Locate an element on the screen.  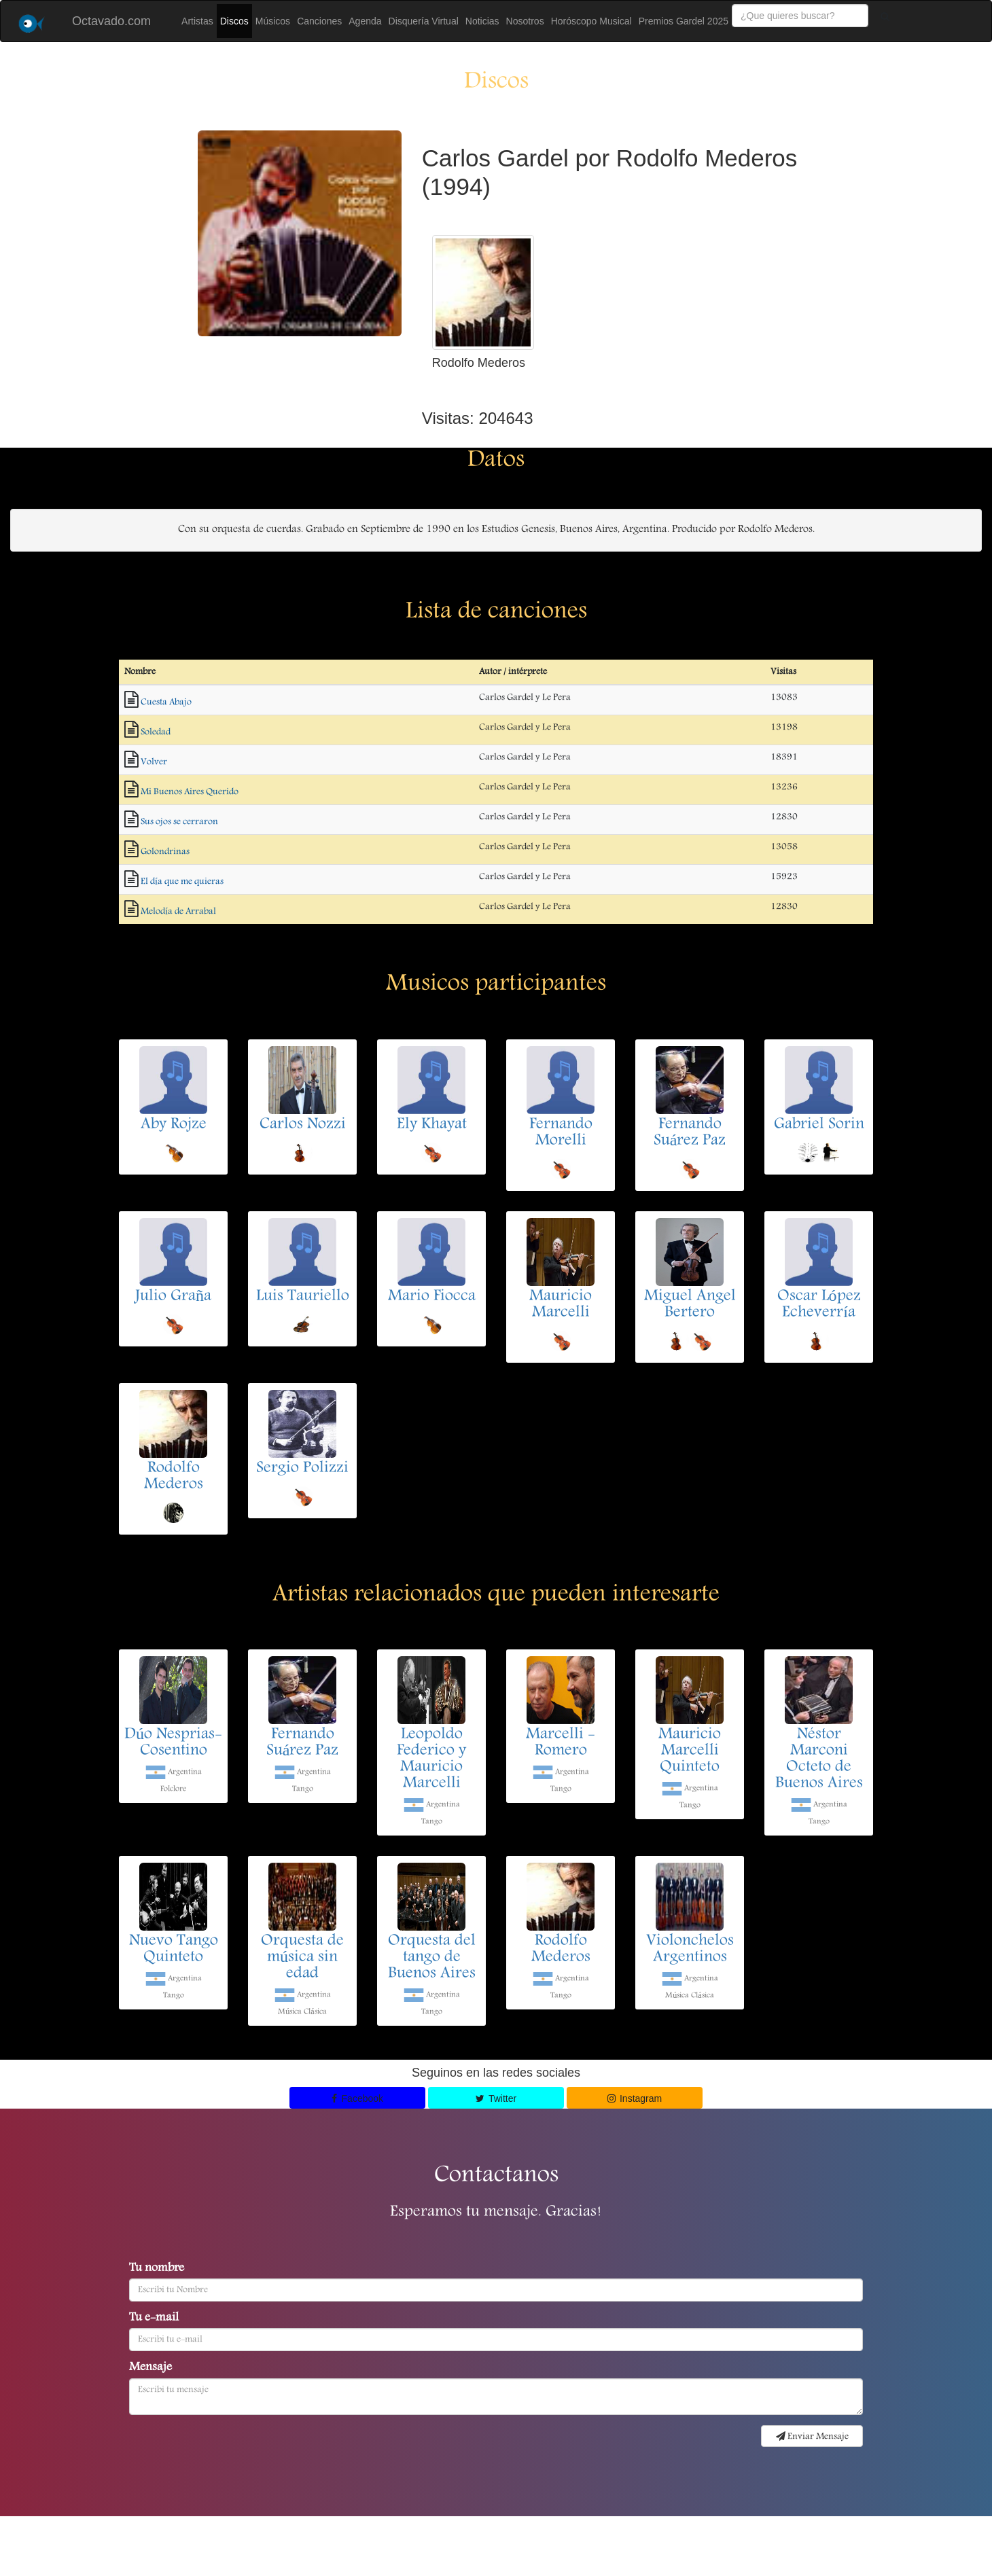
Mensaje is located at coordinates (150, 2368).